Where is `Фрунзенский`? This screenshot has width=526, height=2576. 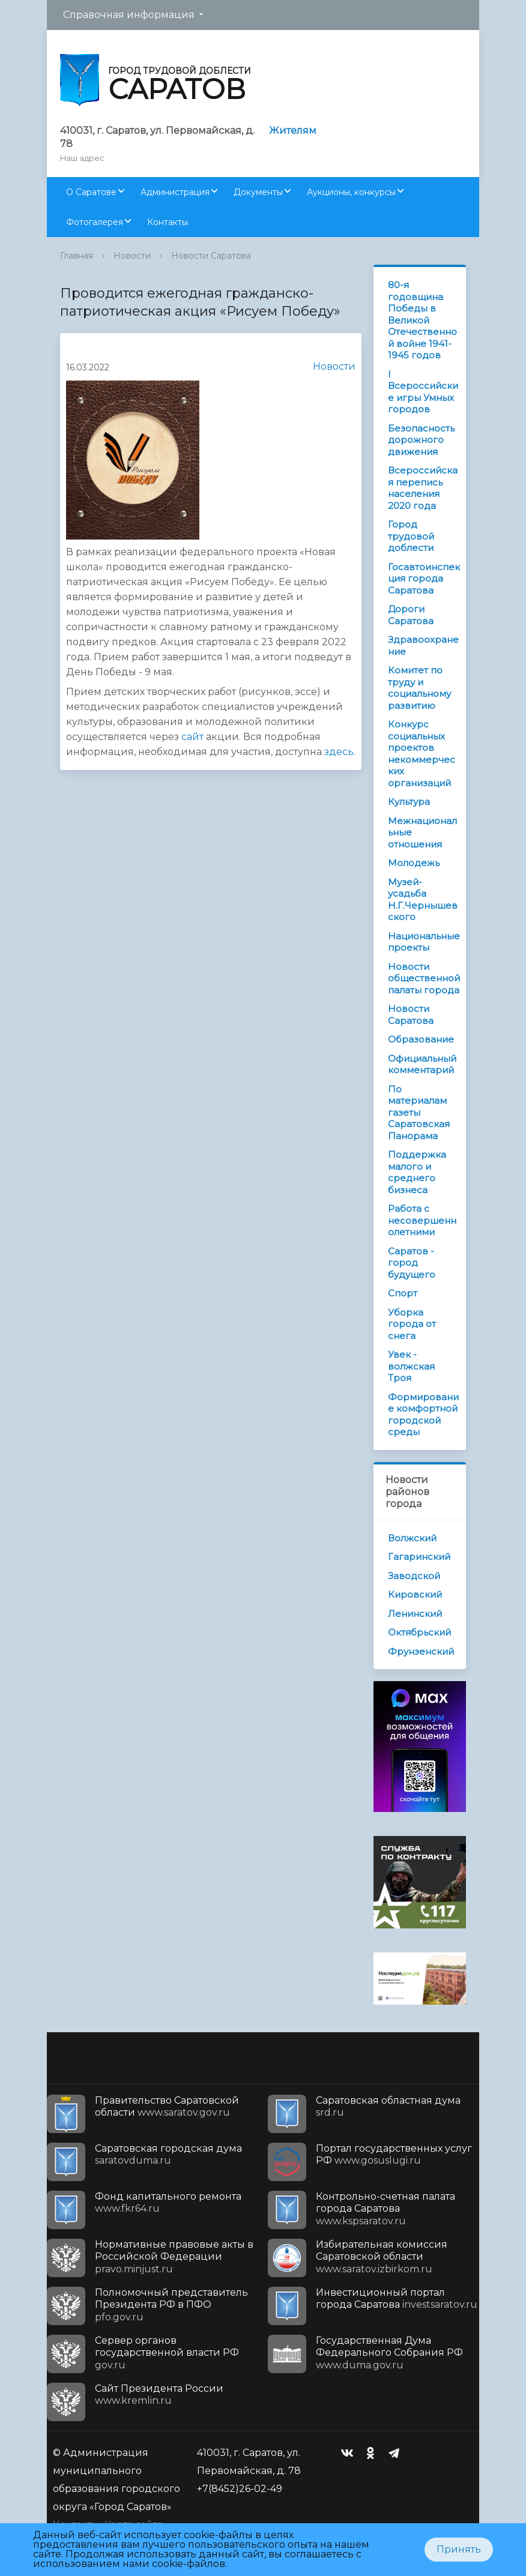 Фрунзенский is located at coordinates (421, 1651).